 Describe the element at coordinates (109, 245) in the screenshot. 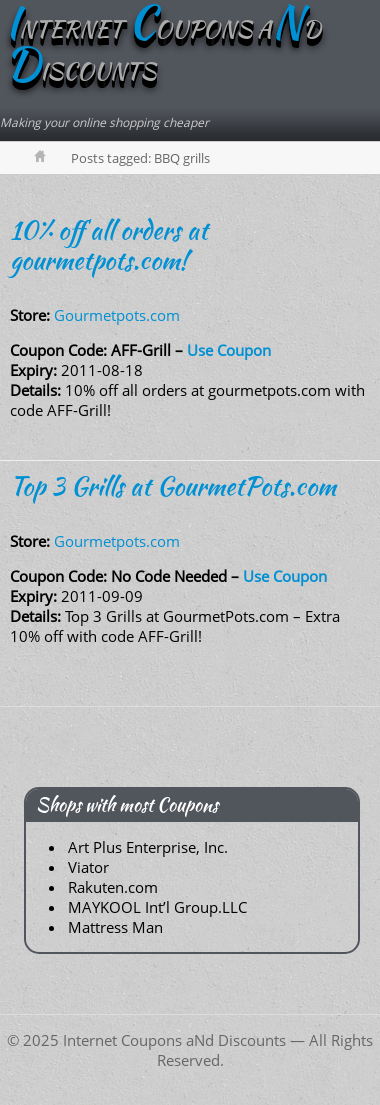

I see `10% off all orders at gourmetpots.com!` at that location.